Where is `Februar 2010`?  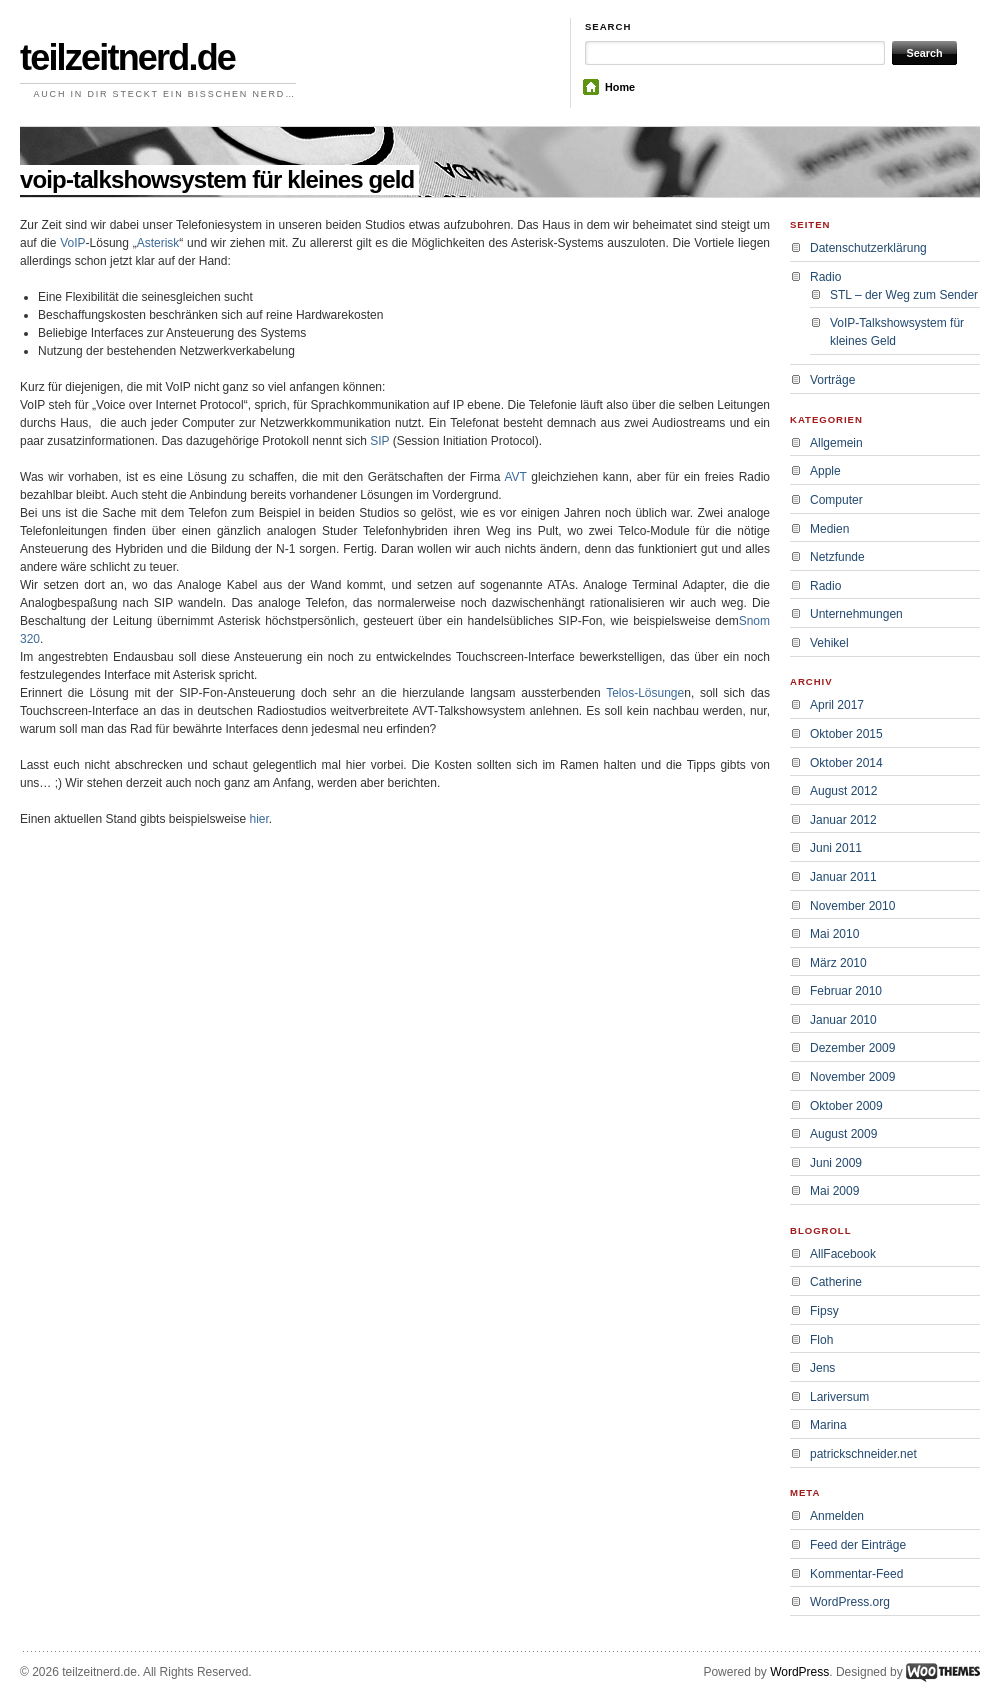 Februar 2010 is located at coordinates (846, 991).